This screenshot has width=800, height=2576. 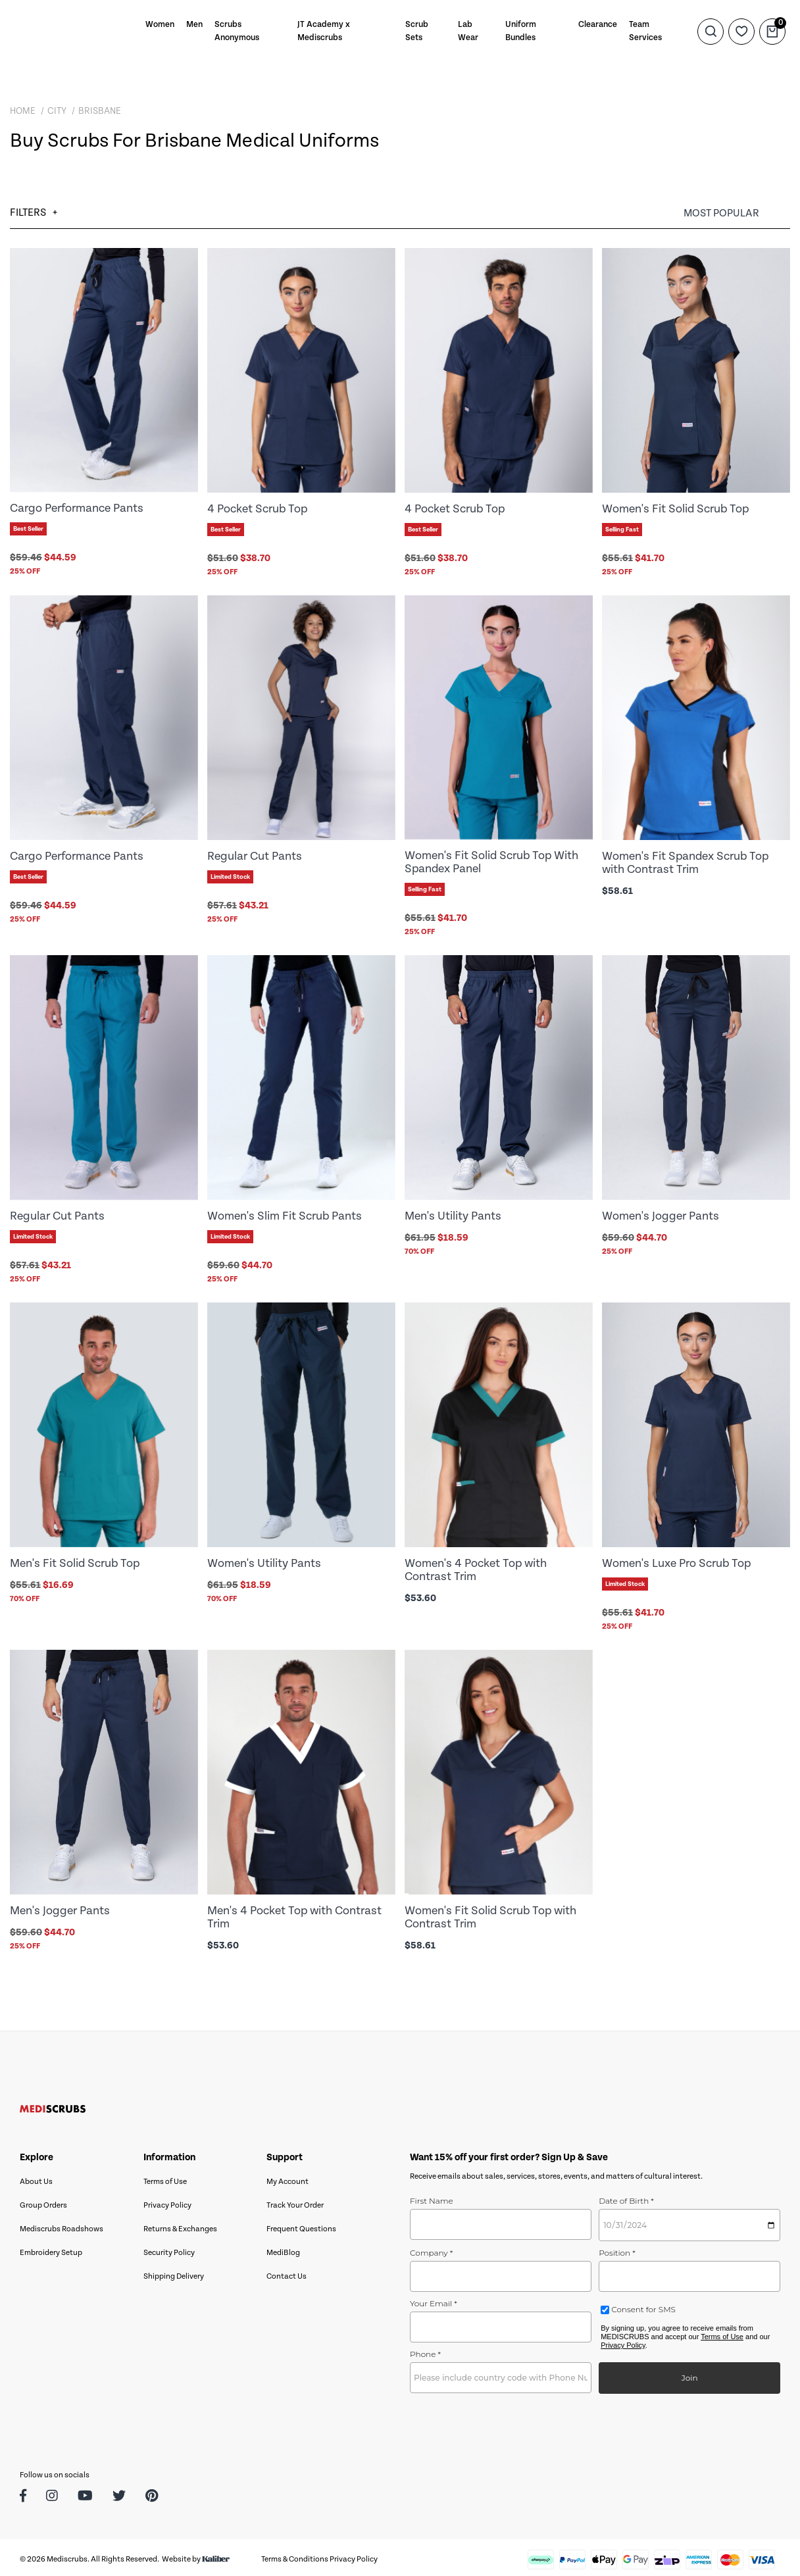 What do you see at coordinates (287, 2177) in the screenshot?
I see `My Account` at bounding box center [287, 2177].